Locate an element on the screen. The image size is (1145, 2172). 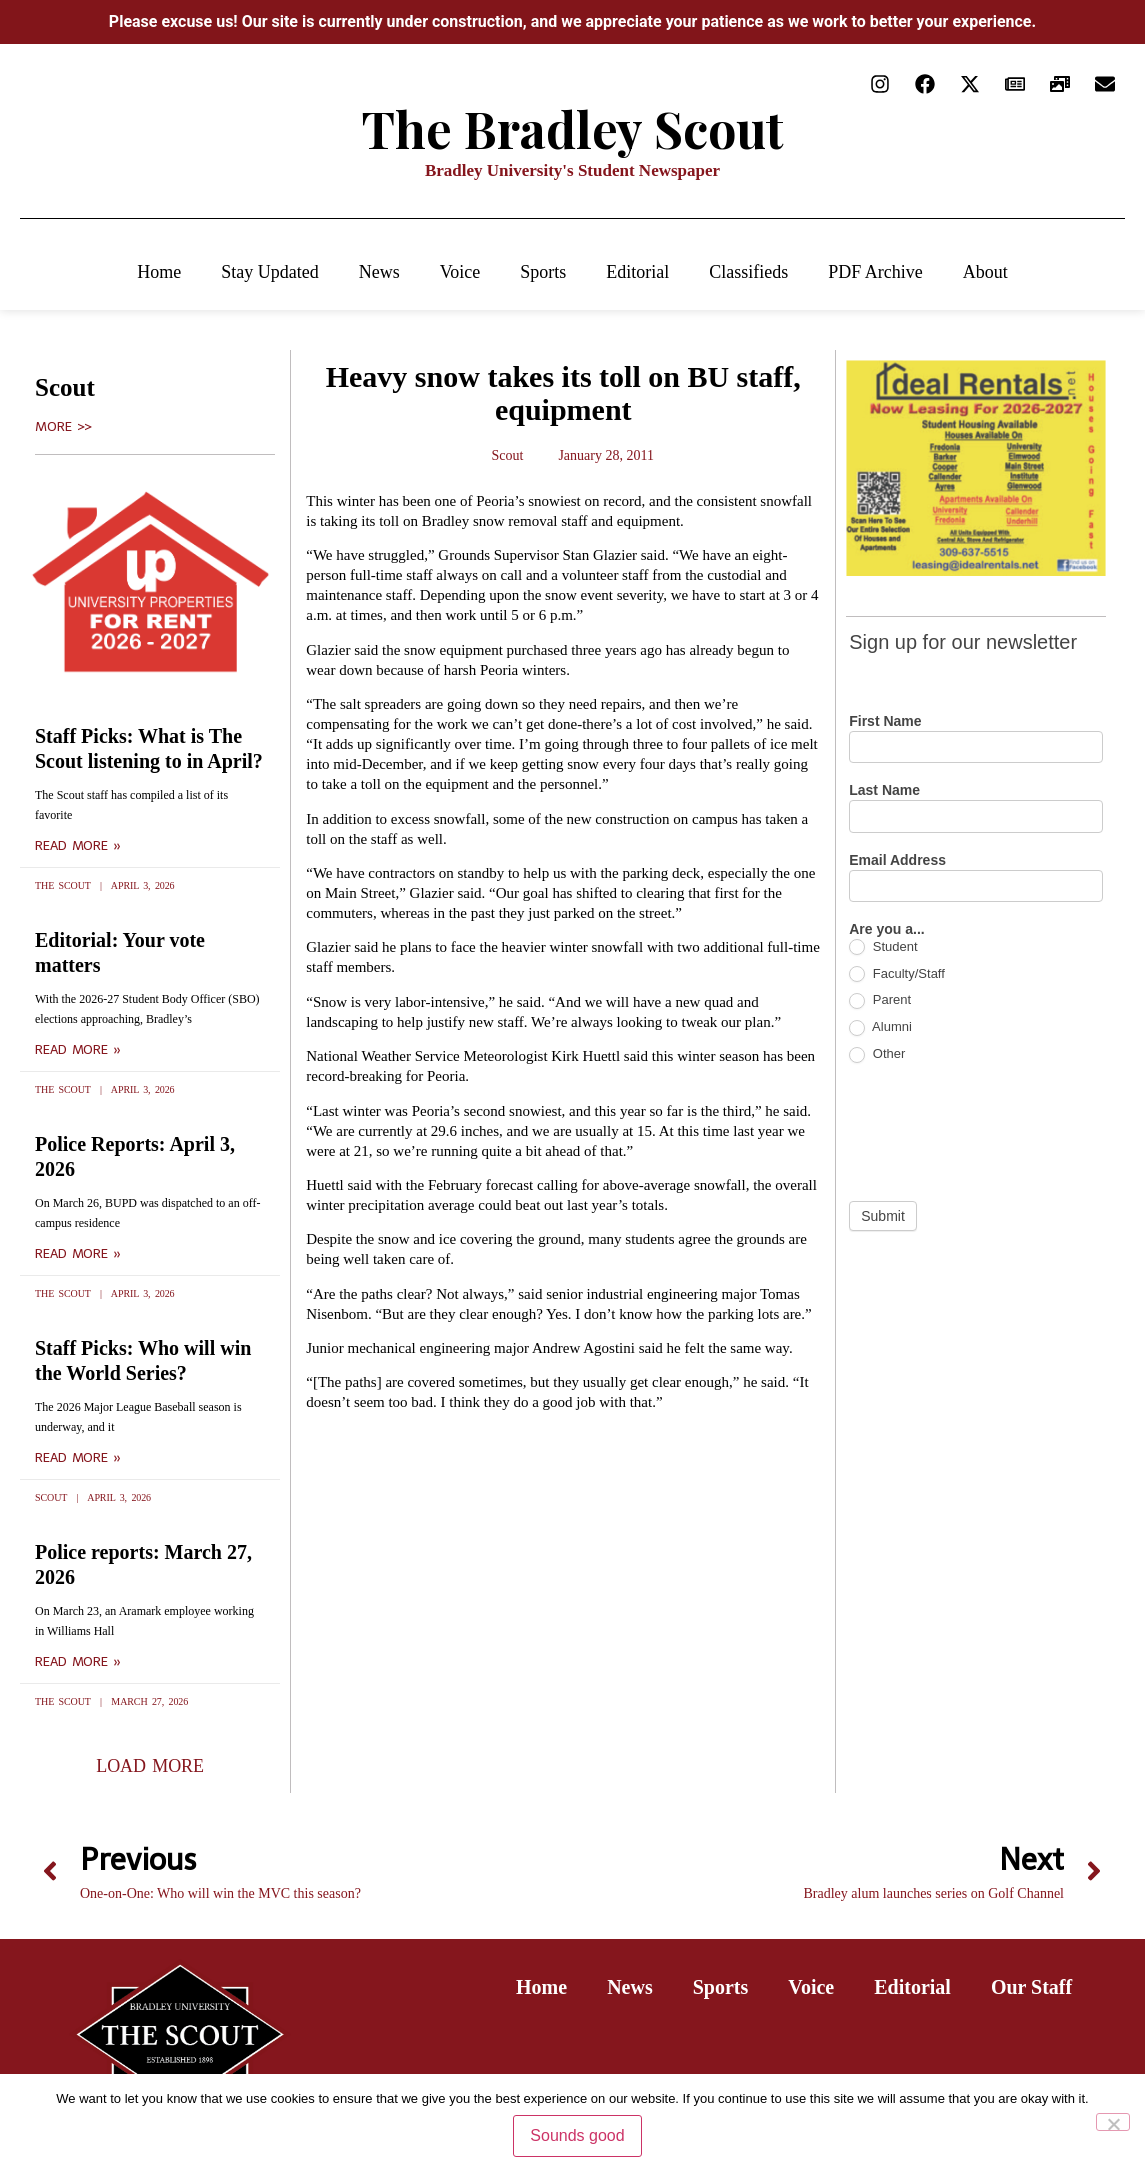
[No] is located at coordinates (1113, 2122).